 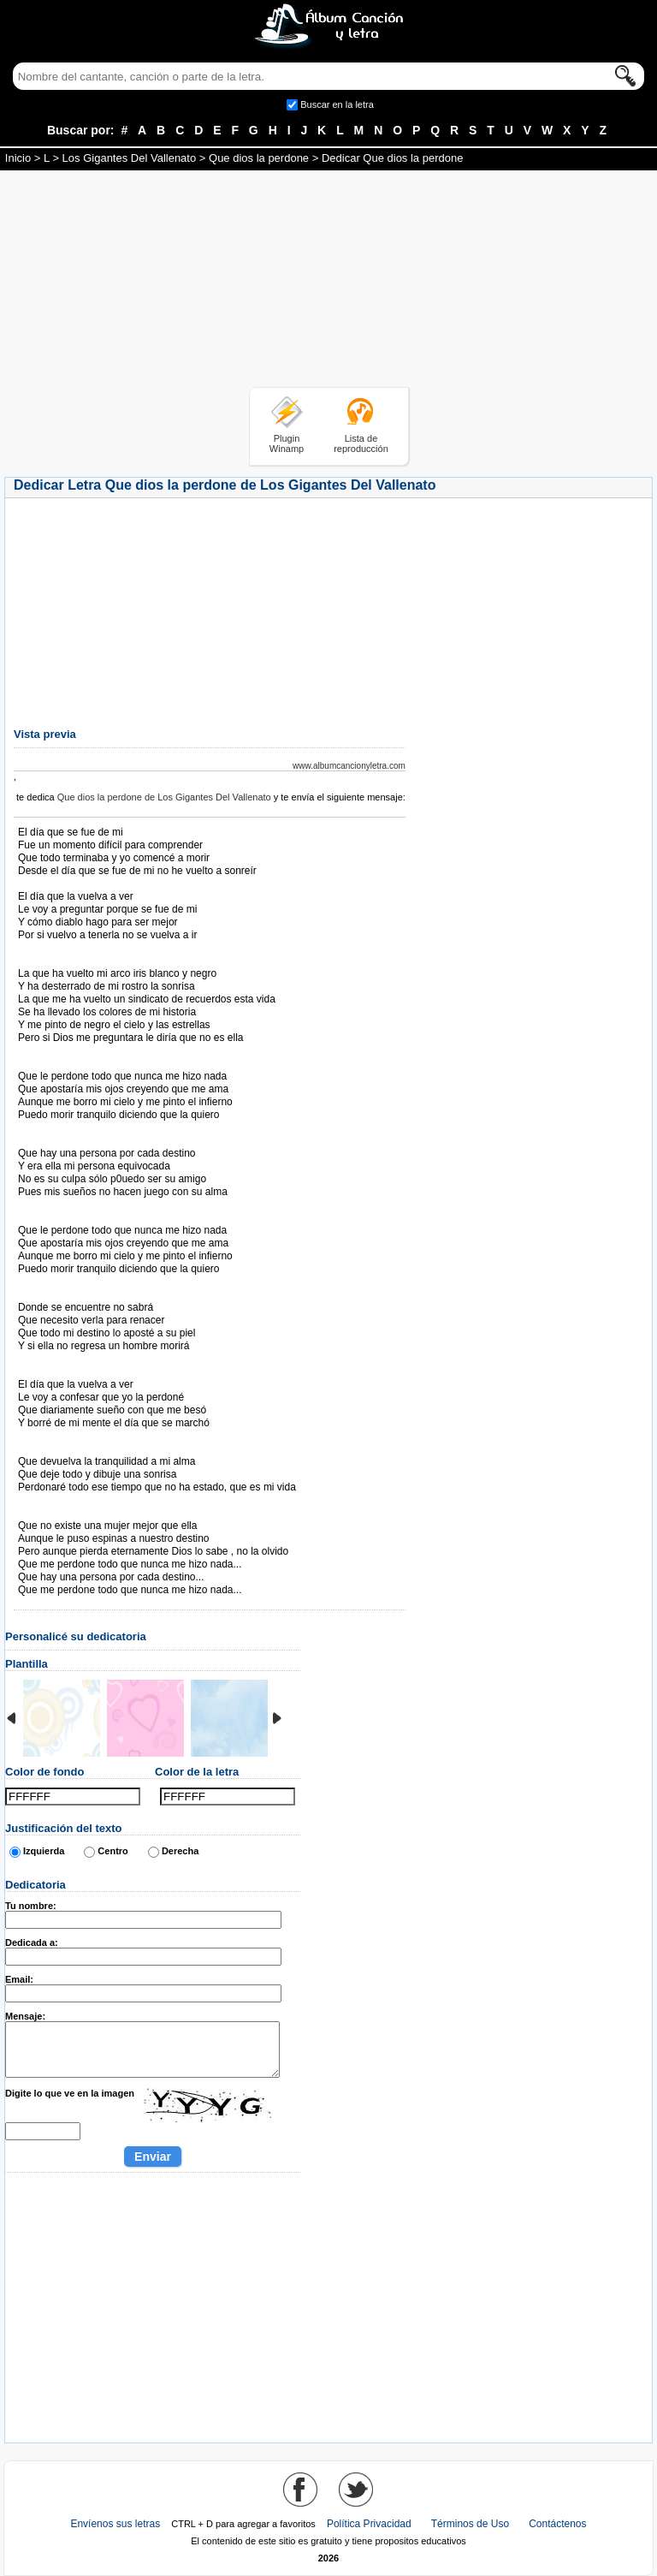 I want to click on Política Privacidad, so click(x=369, y=2524).